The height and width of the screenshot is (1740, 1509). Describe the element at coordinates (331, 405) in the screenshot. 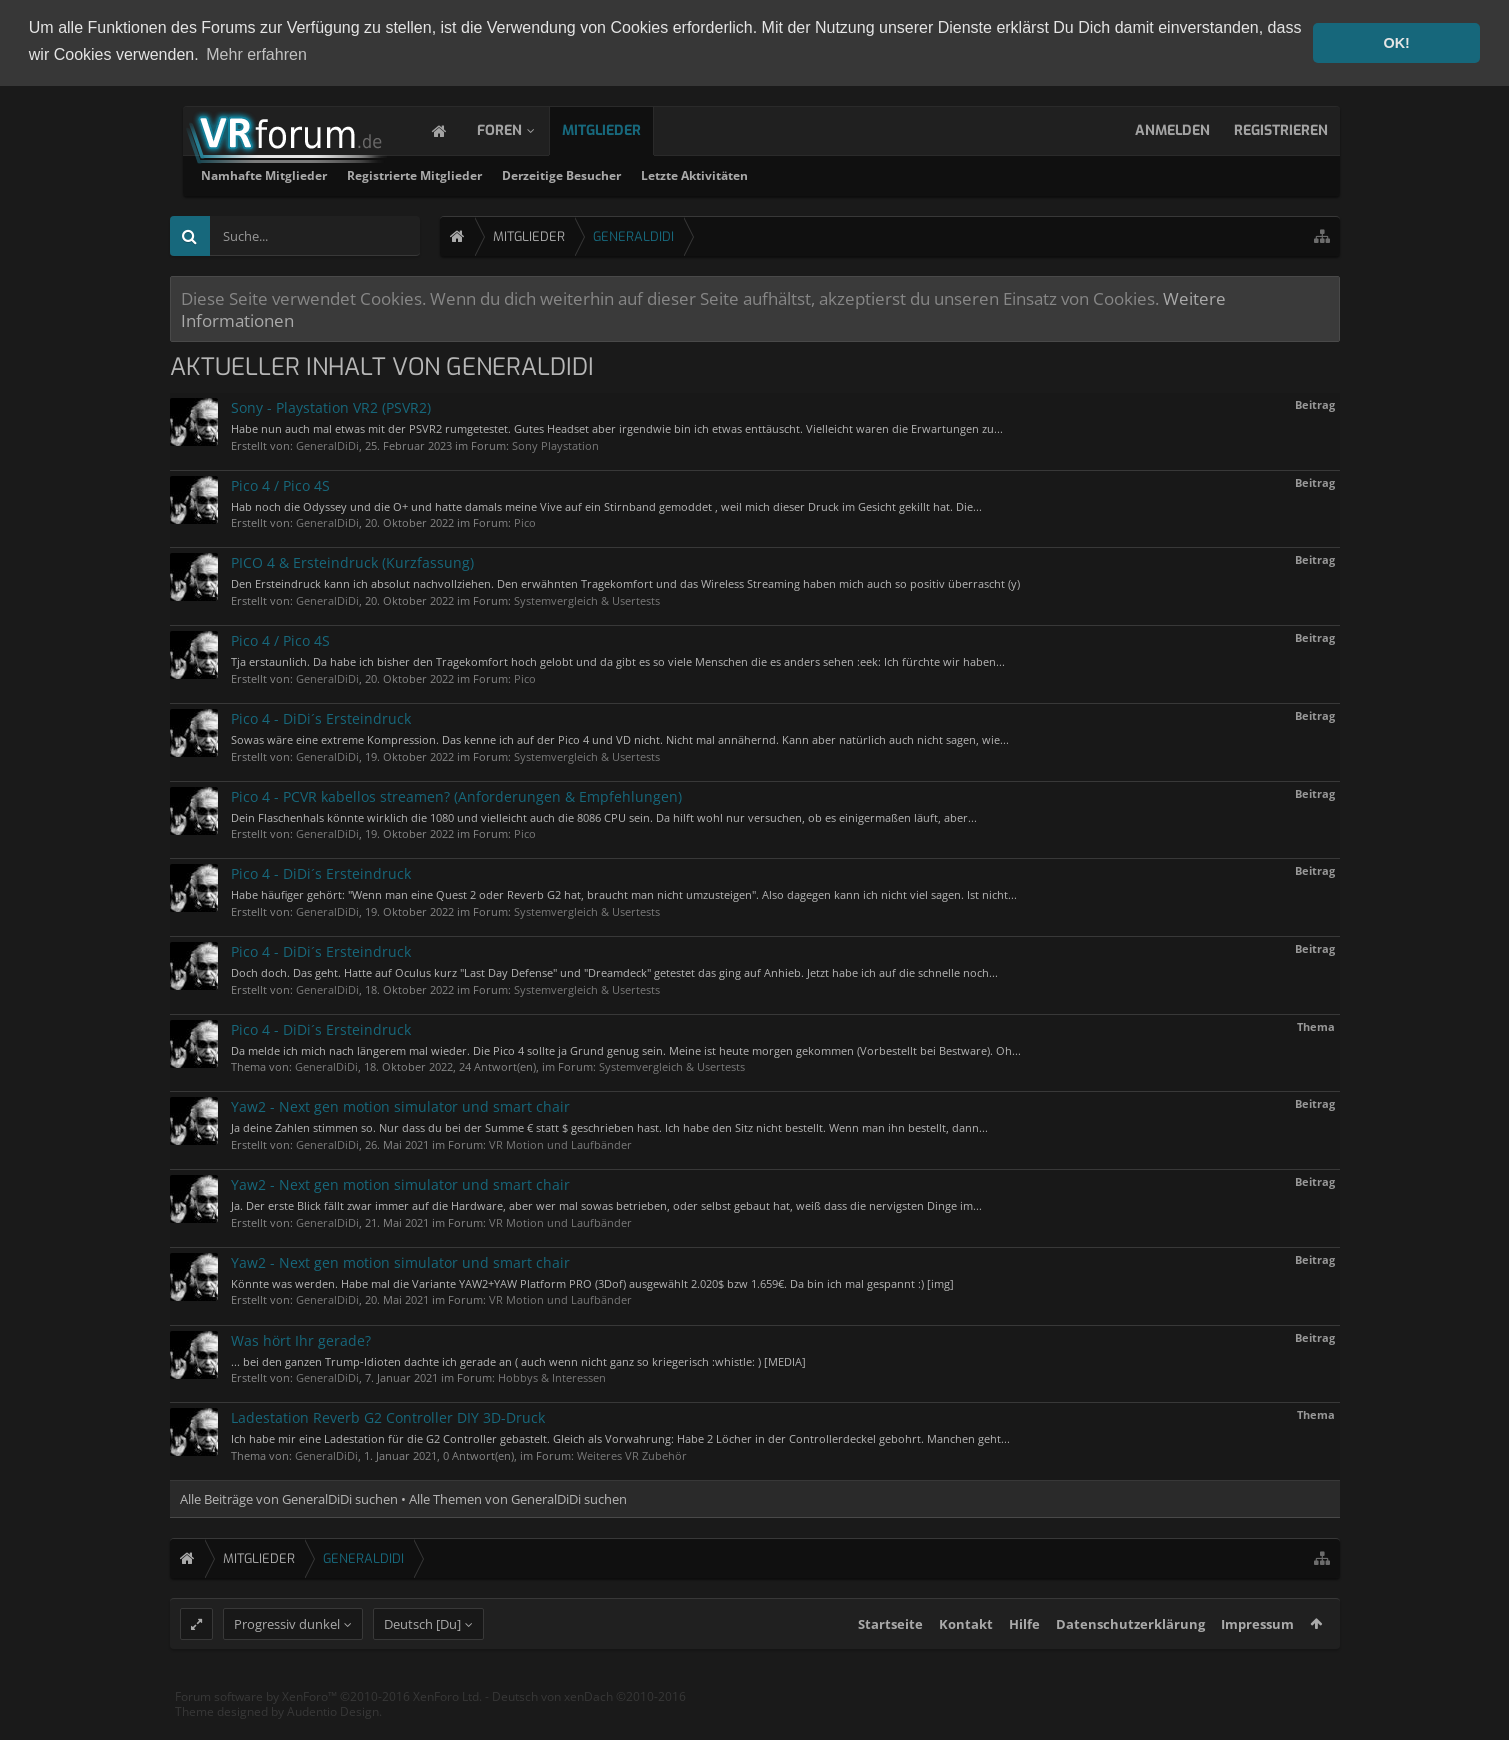

I see `Sony - Playstation VR2 (PSVR2)` at that location.